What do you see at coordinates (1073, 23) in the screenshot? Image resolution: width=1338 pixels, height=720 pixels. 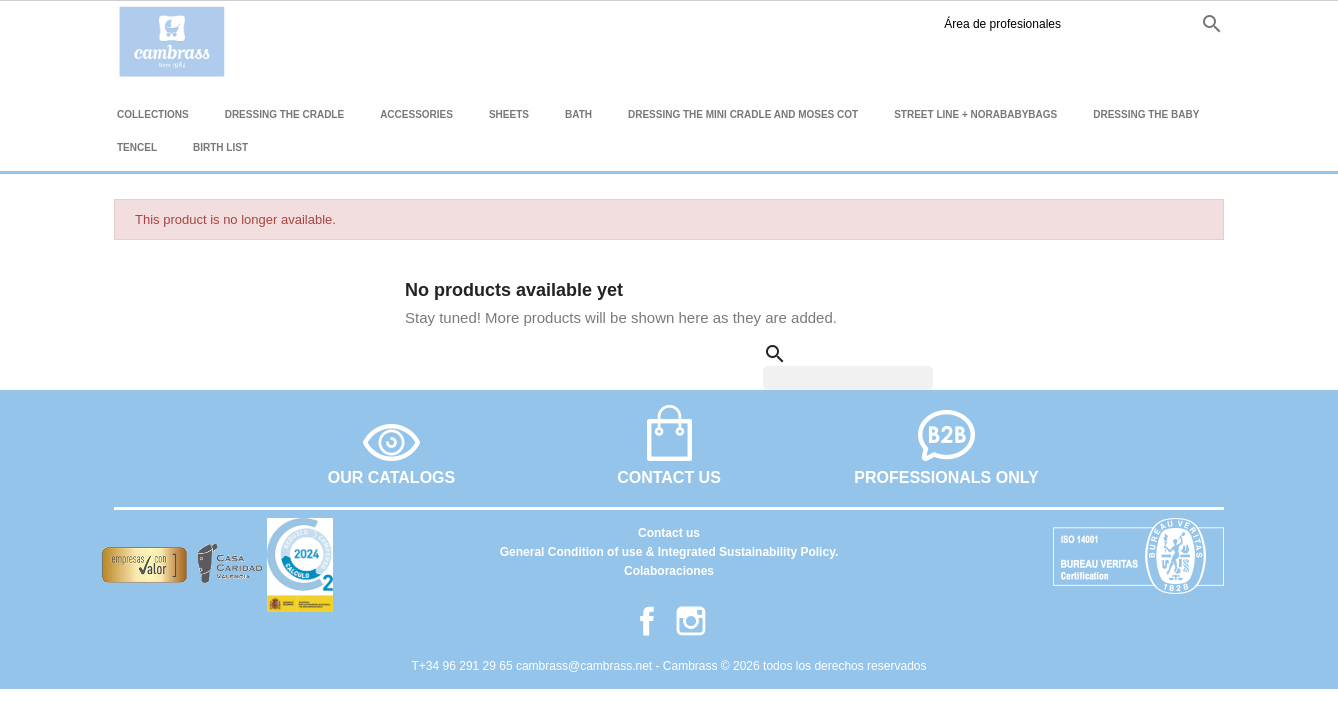 I see `es` at bounding box center [1073, 23].